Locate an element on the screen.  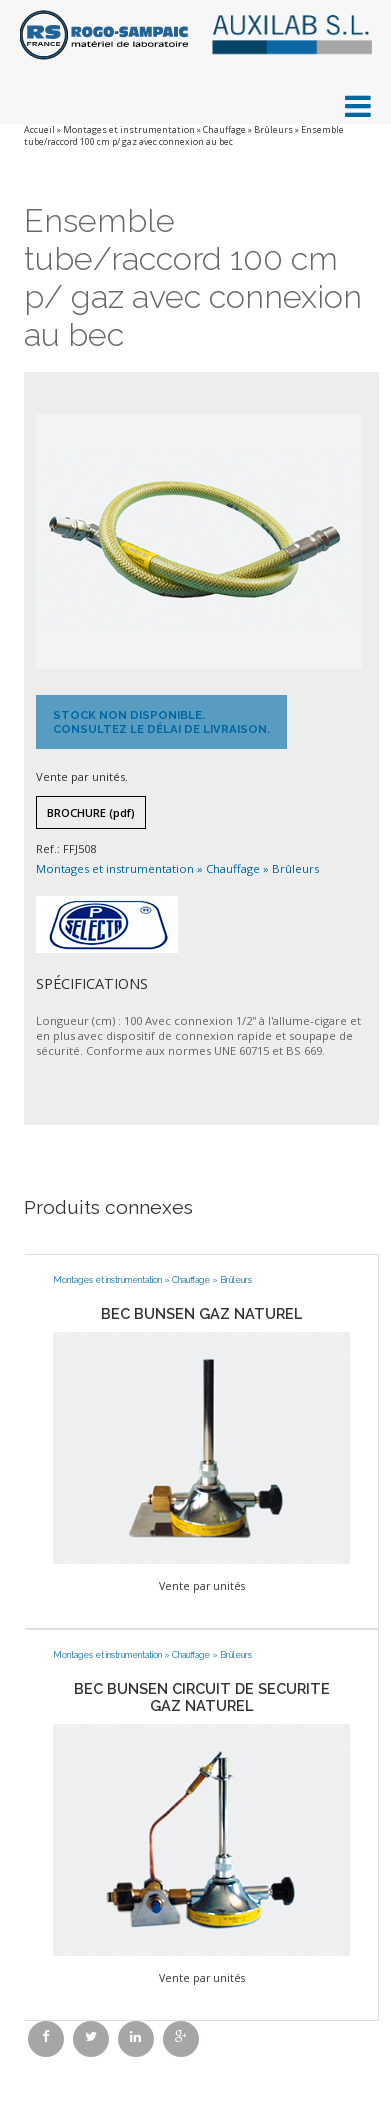
BEC BUNSEN CIRCUIT DE SECURITE GAZ NATUREL is located at coordinates (202, 1697).